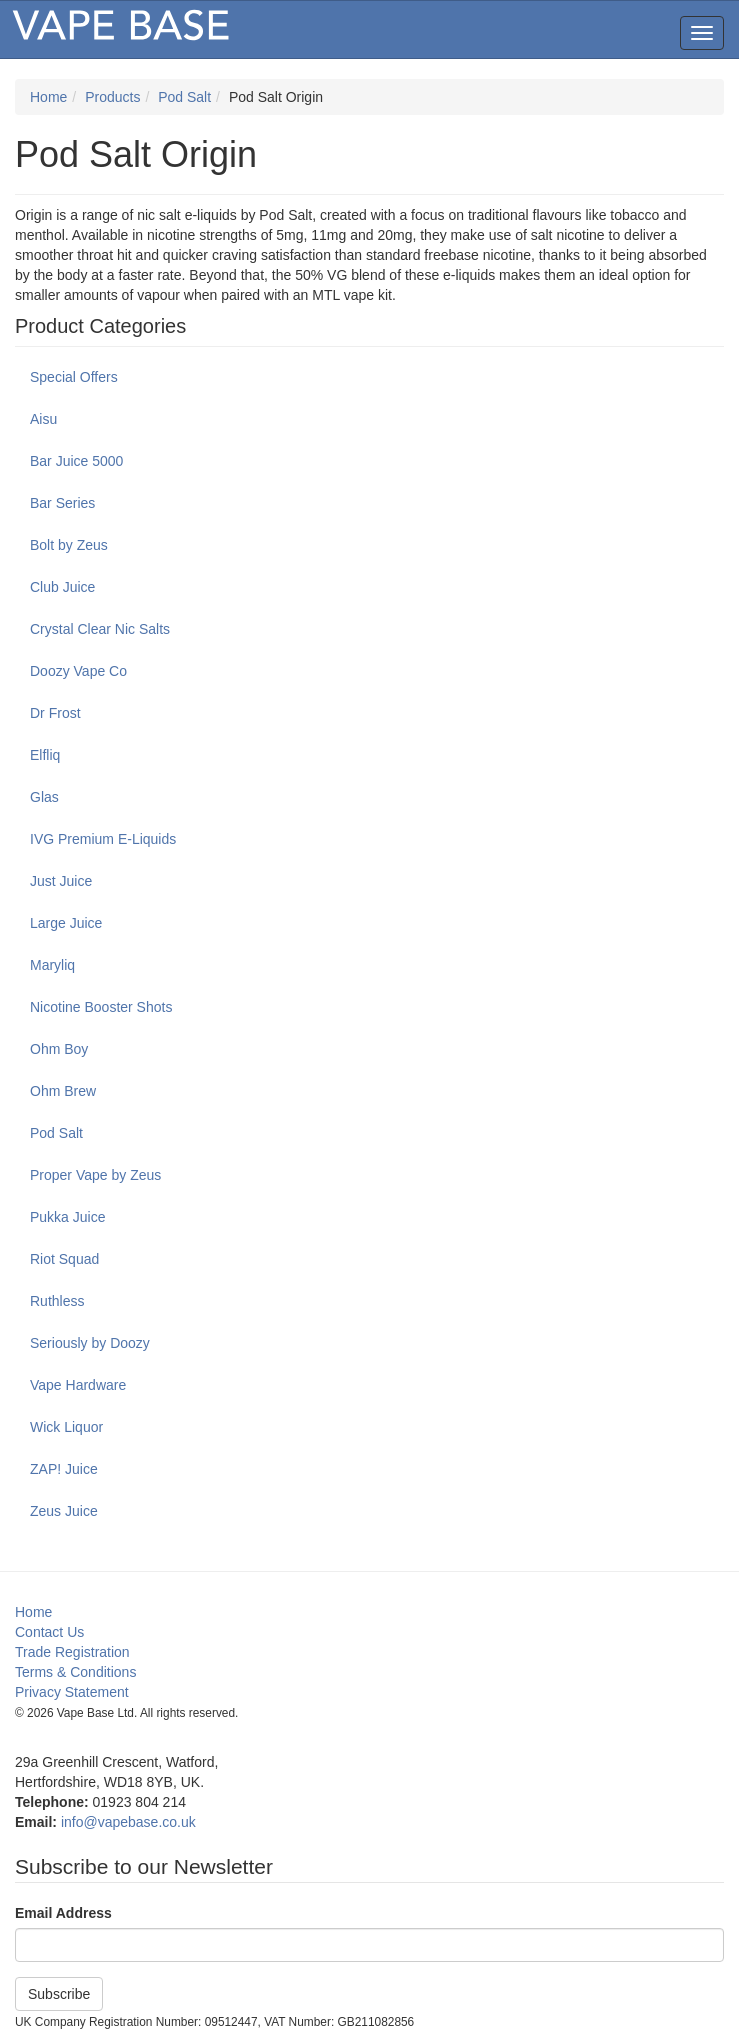 Image resolution: width=739 pixels, height=2031 pixels. I want to click on Proper Vape by Zeus, so click(95, 1175).